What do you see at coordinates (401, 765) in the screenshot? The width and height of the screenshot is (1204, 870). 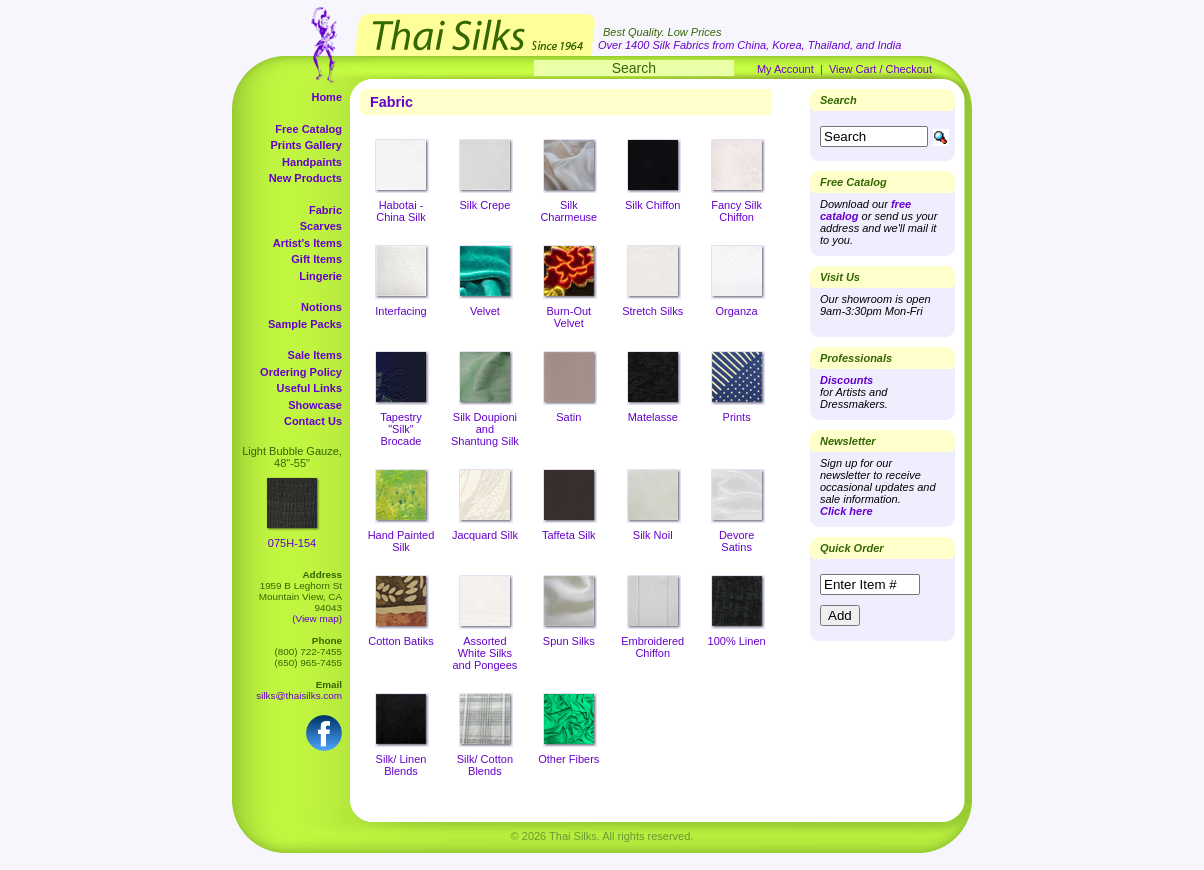 I see `Silk/ Linen Blends` at bounding box center [401, 765].